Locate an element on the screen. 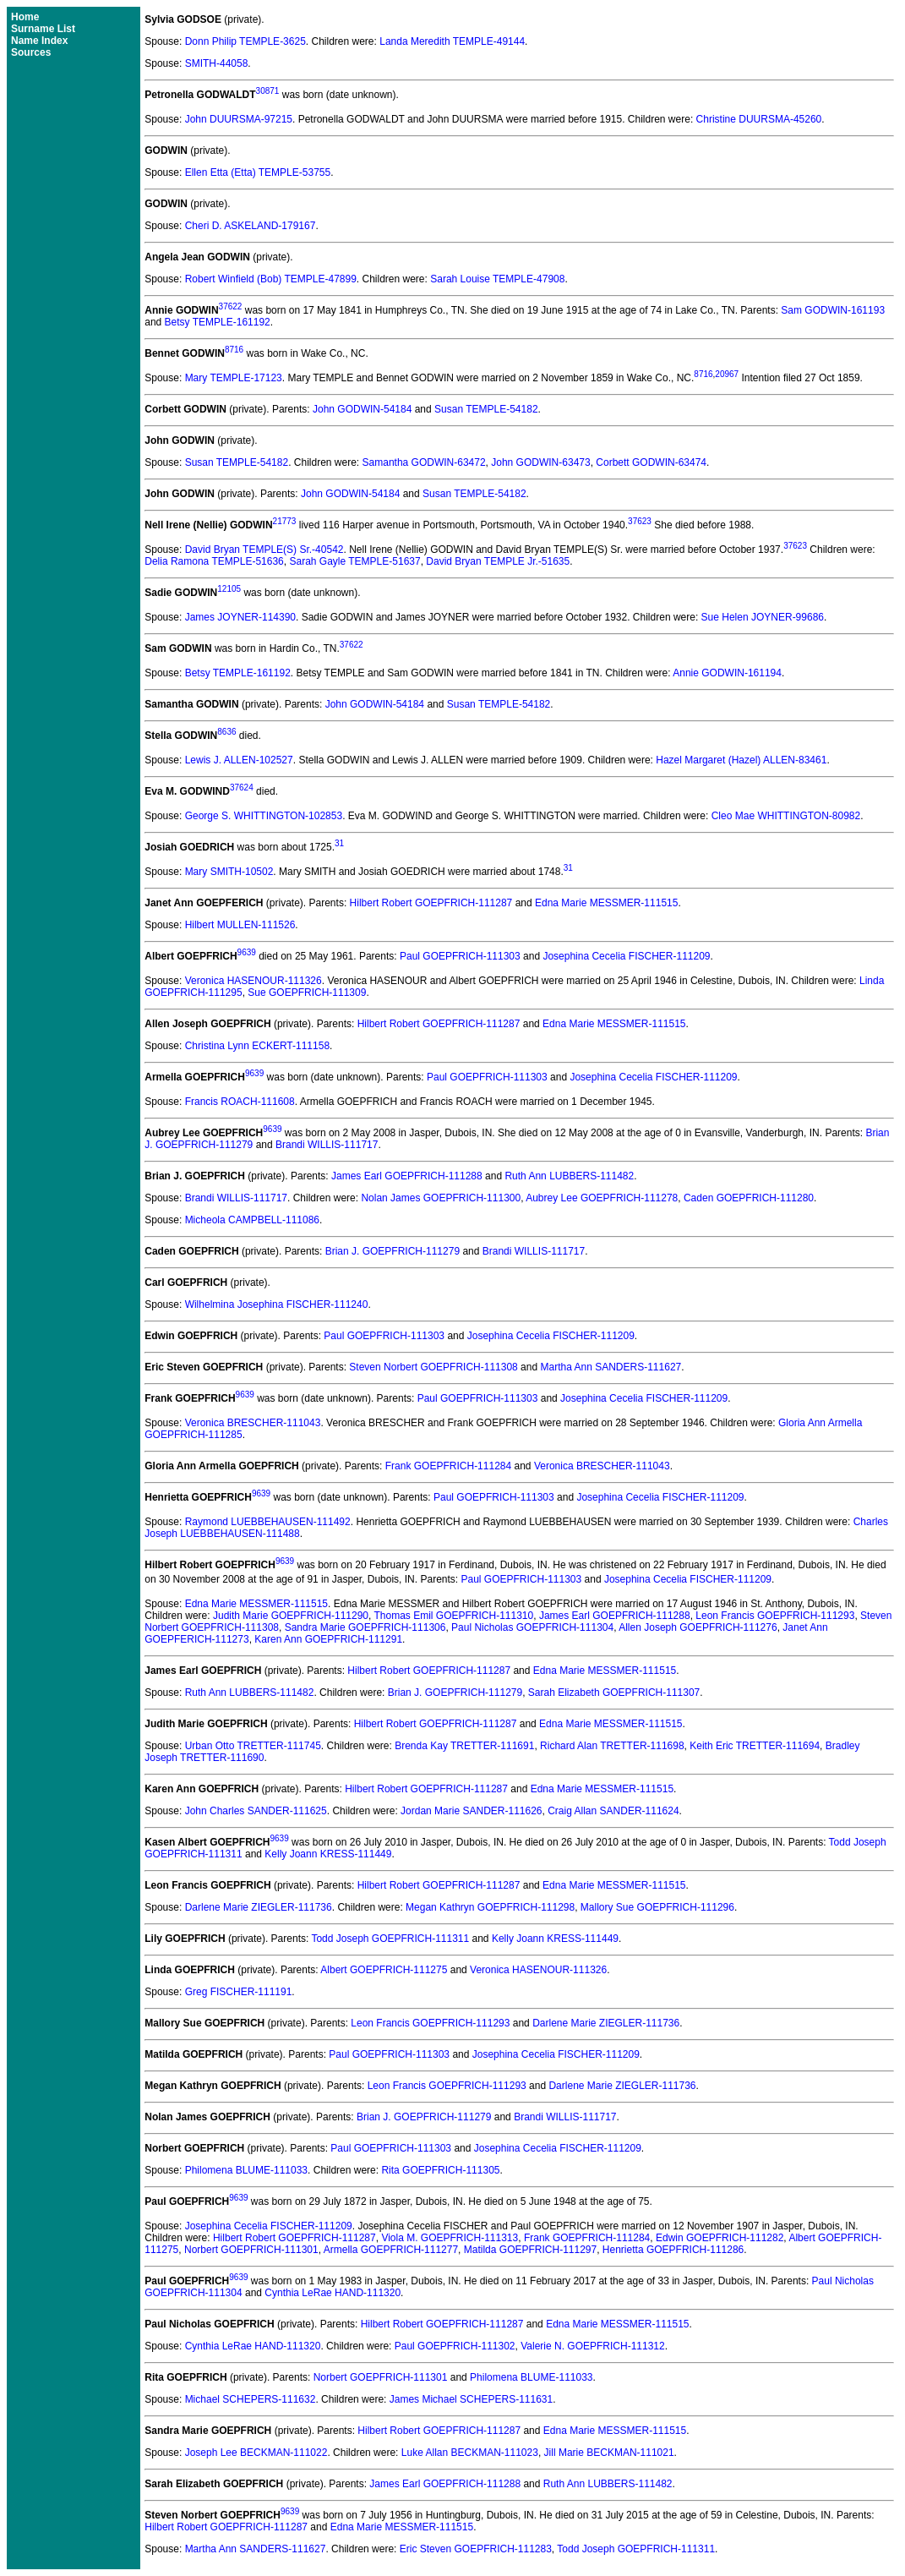  Caden GOEPFRICH-111280 is located at coordinates (749, 1198).